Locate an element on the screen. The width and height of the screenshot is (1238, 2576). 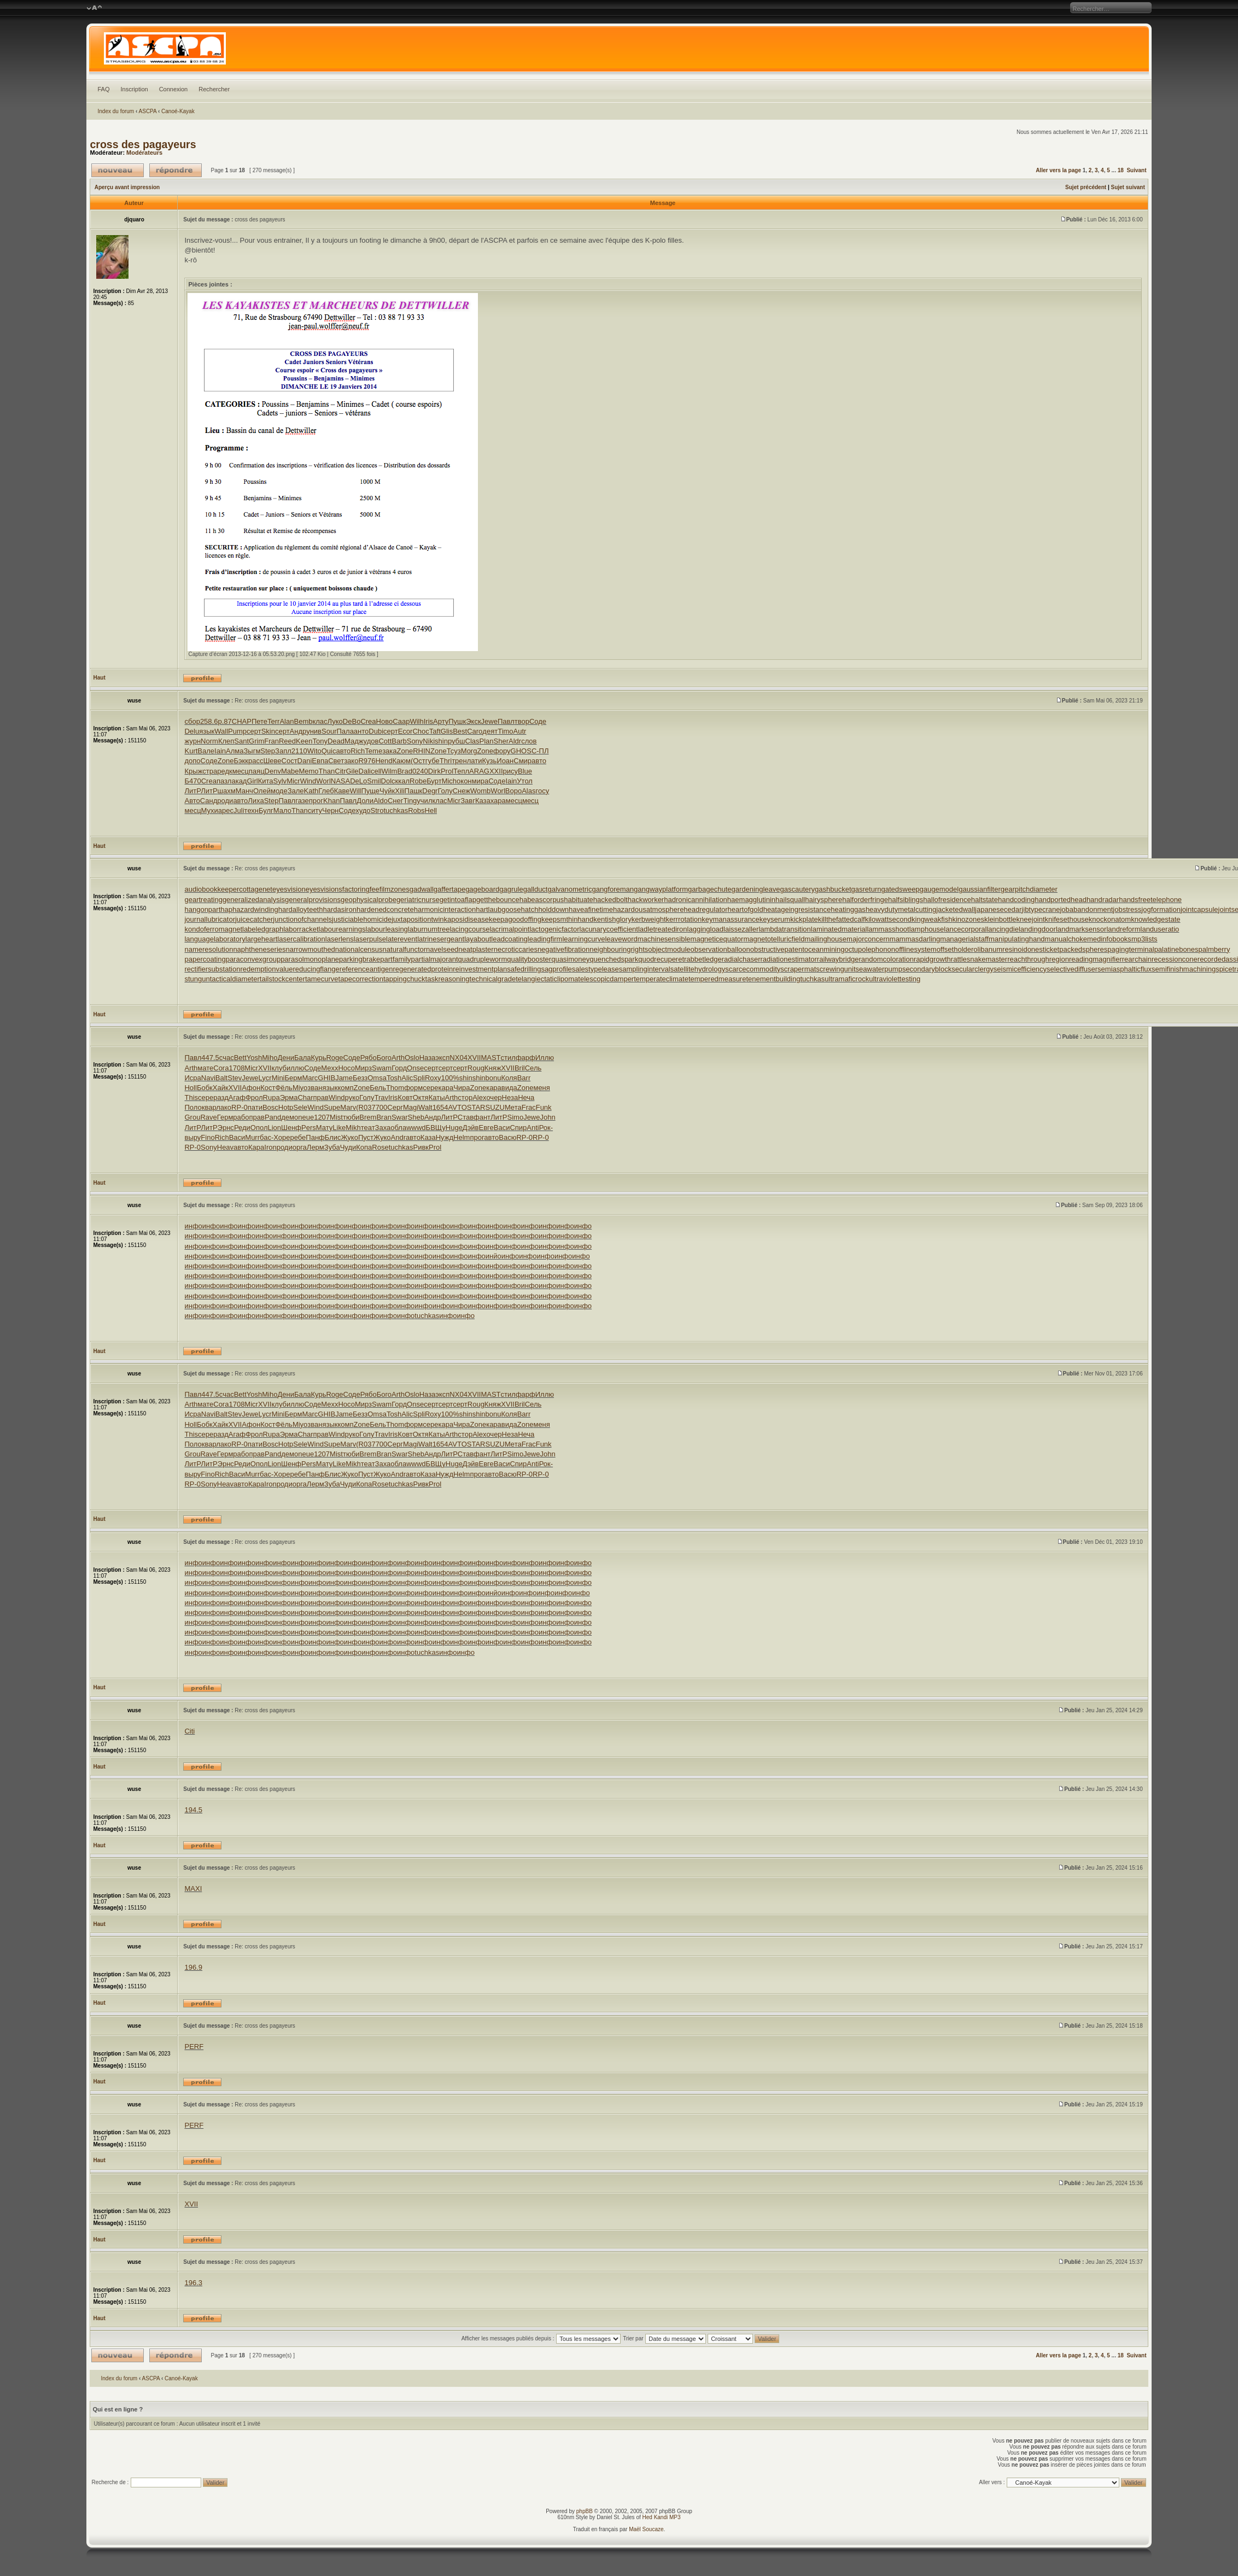
Чуйк is located at coordinates (387, 791).